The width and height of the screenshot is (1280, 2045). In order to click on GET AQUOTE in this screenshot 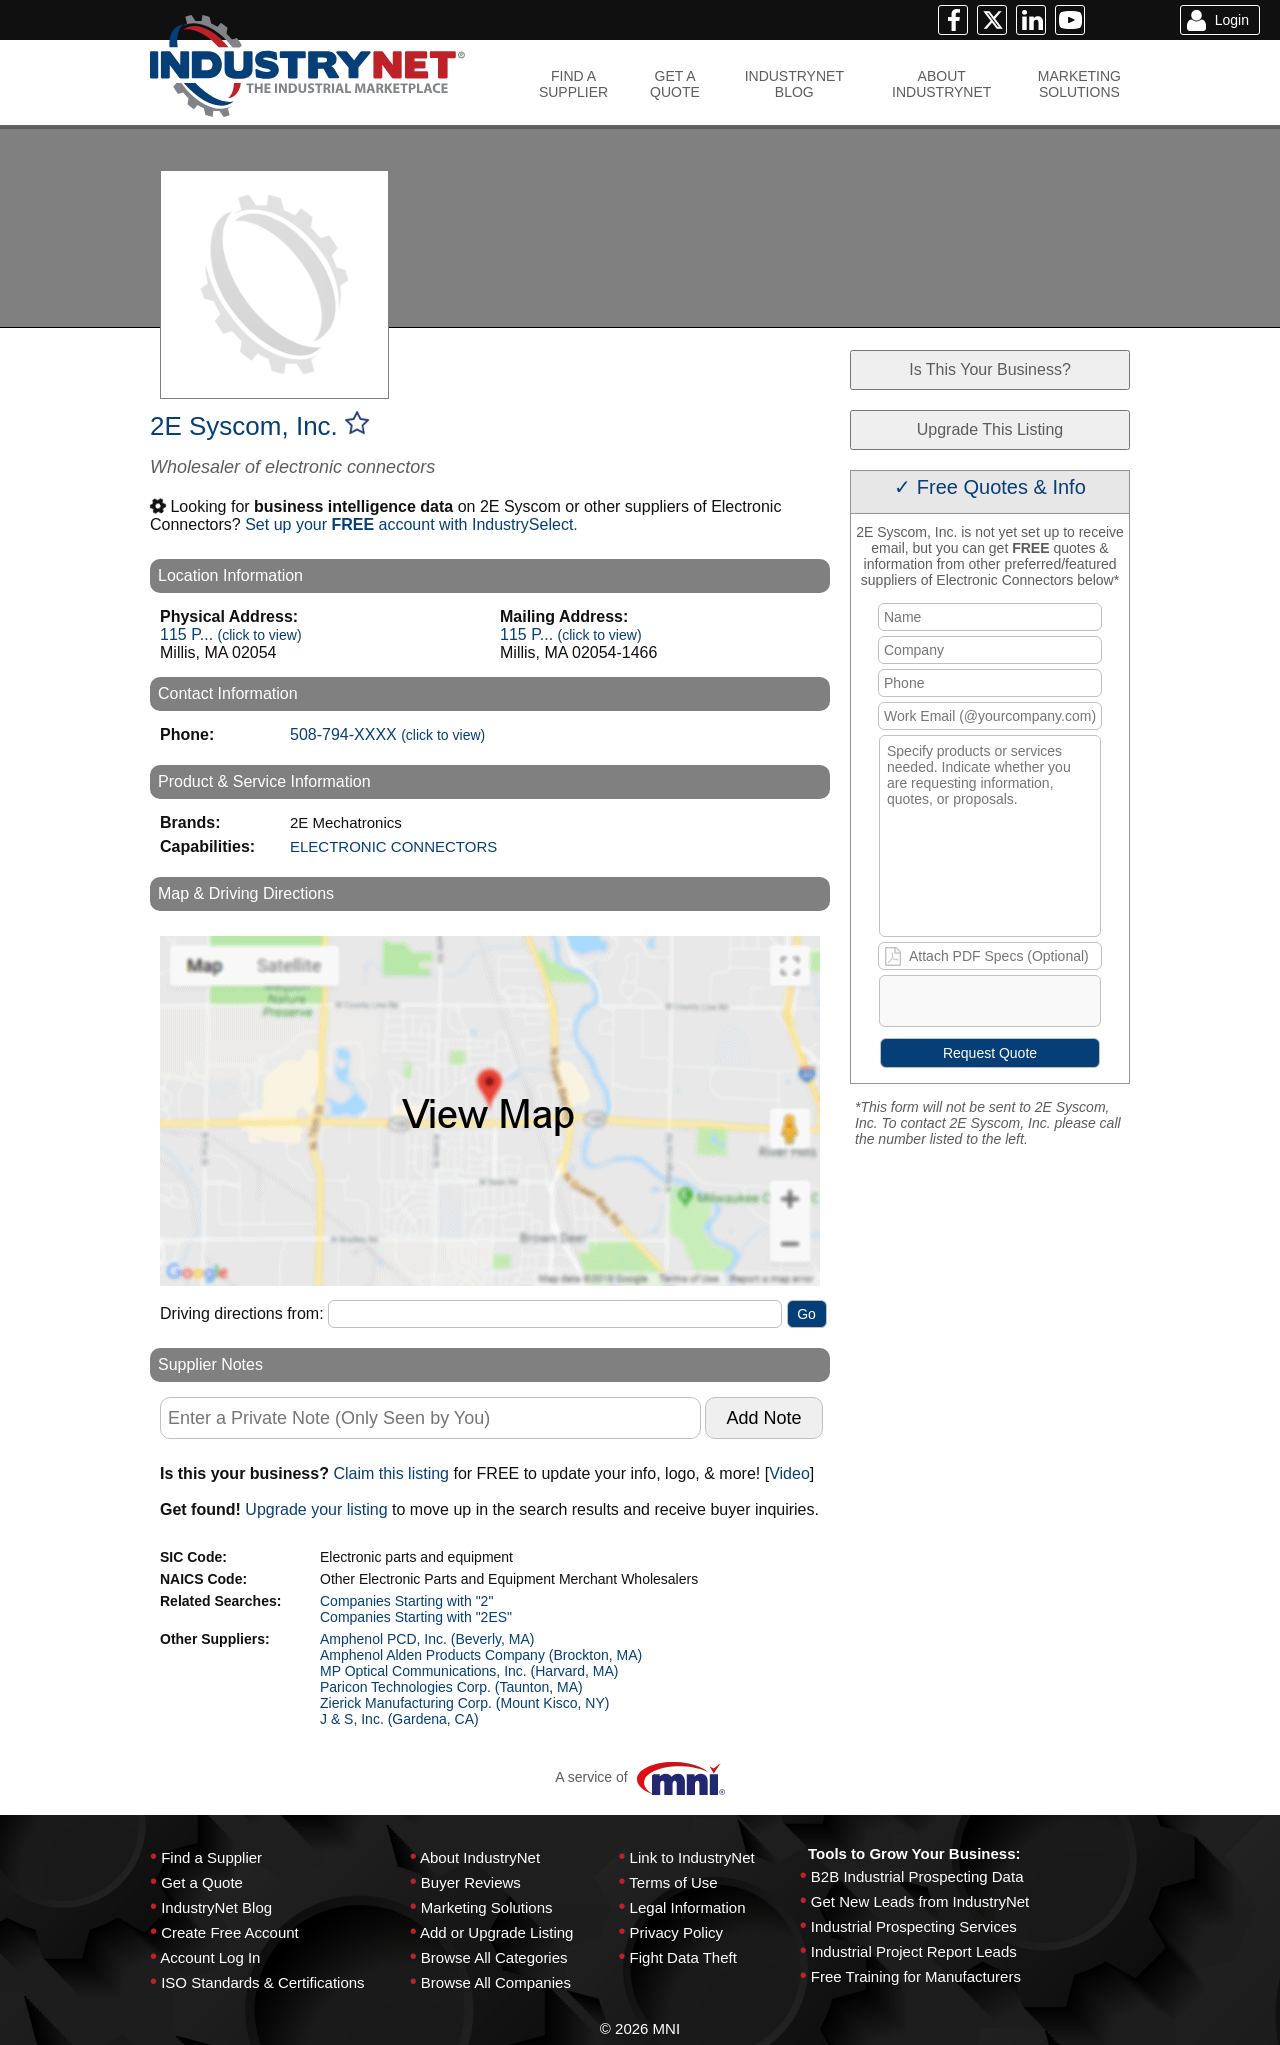, I will do `click(675, 84)`.